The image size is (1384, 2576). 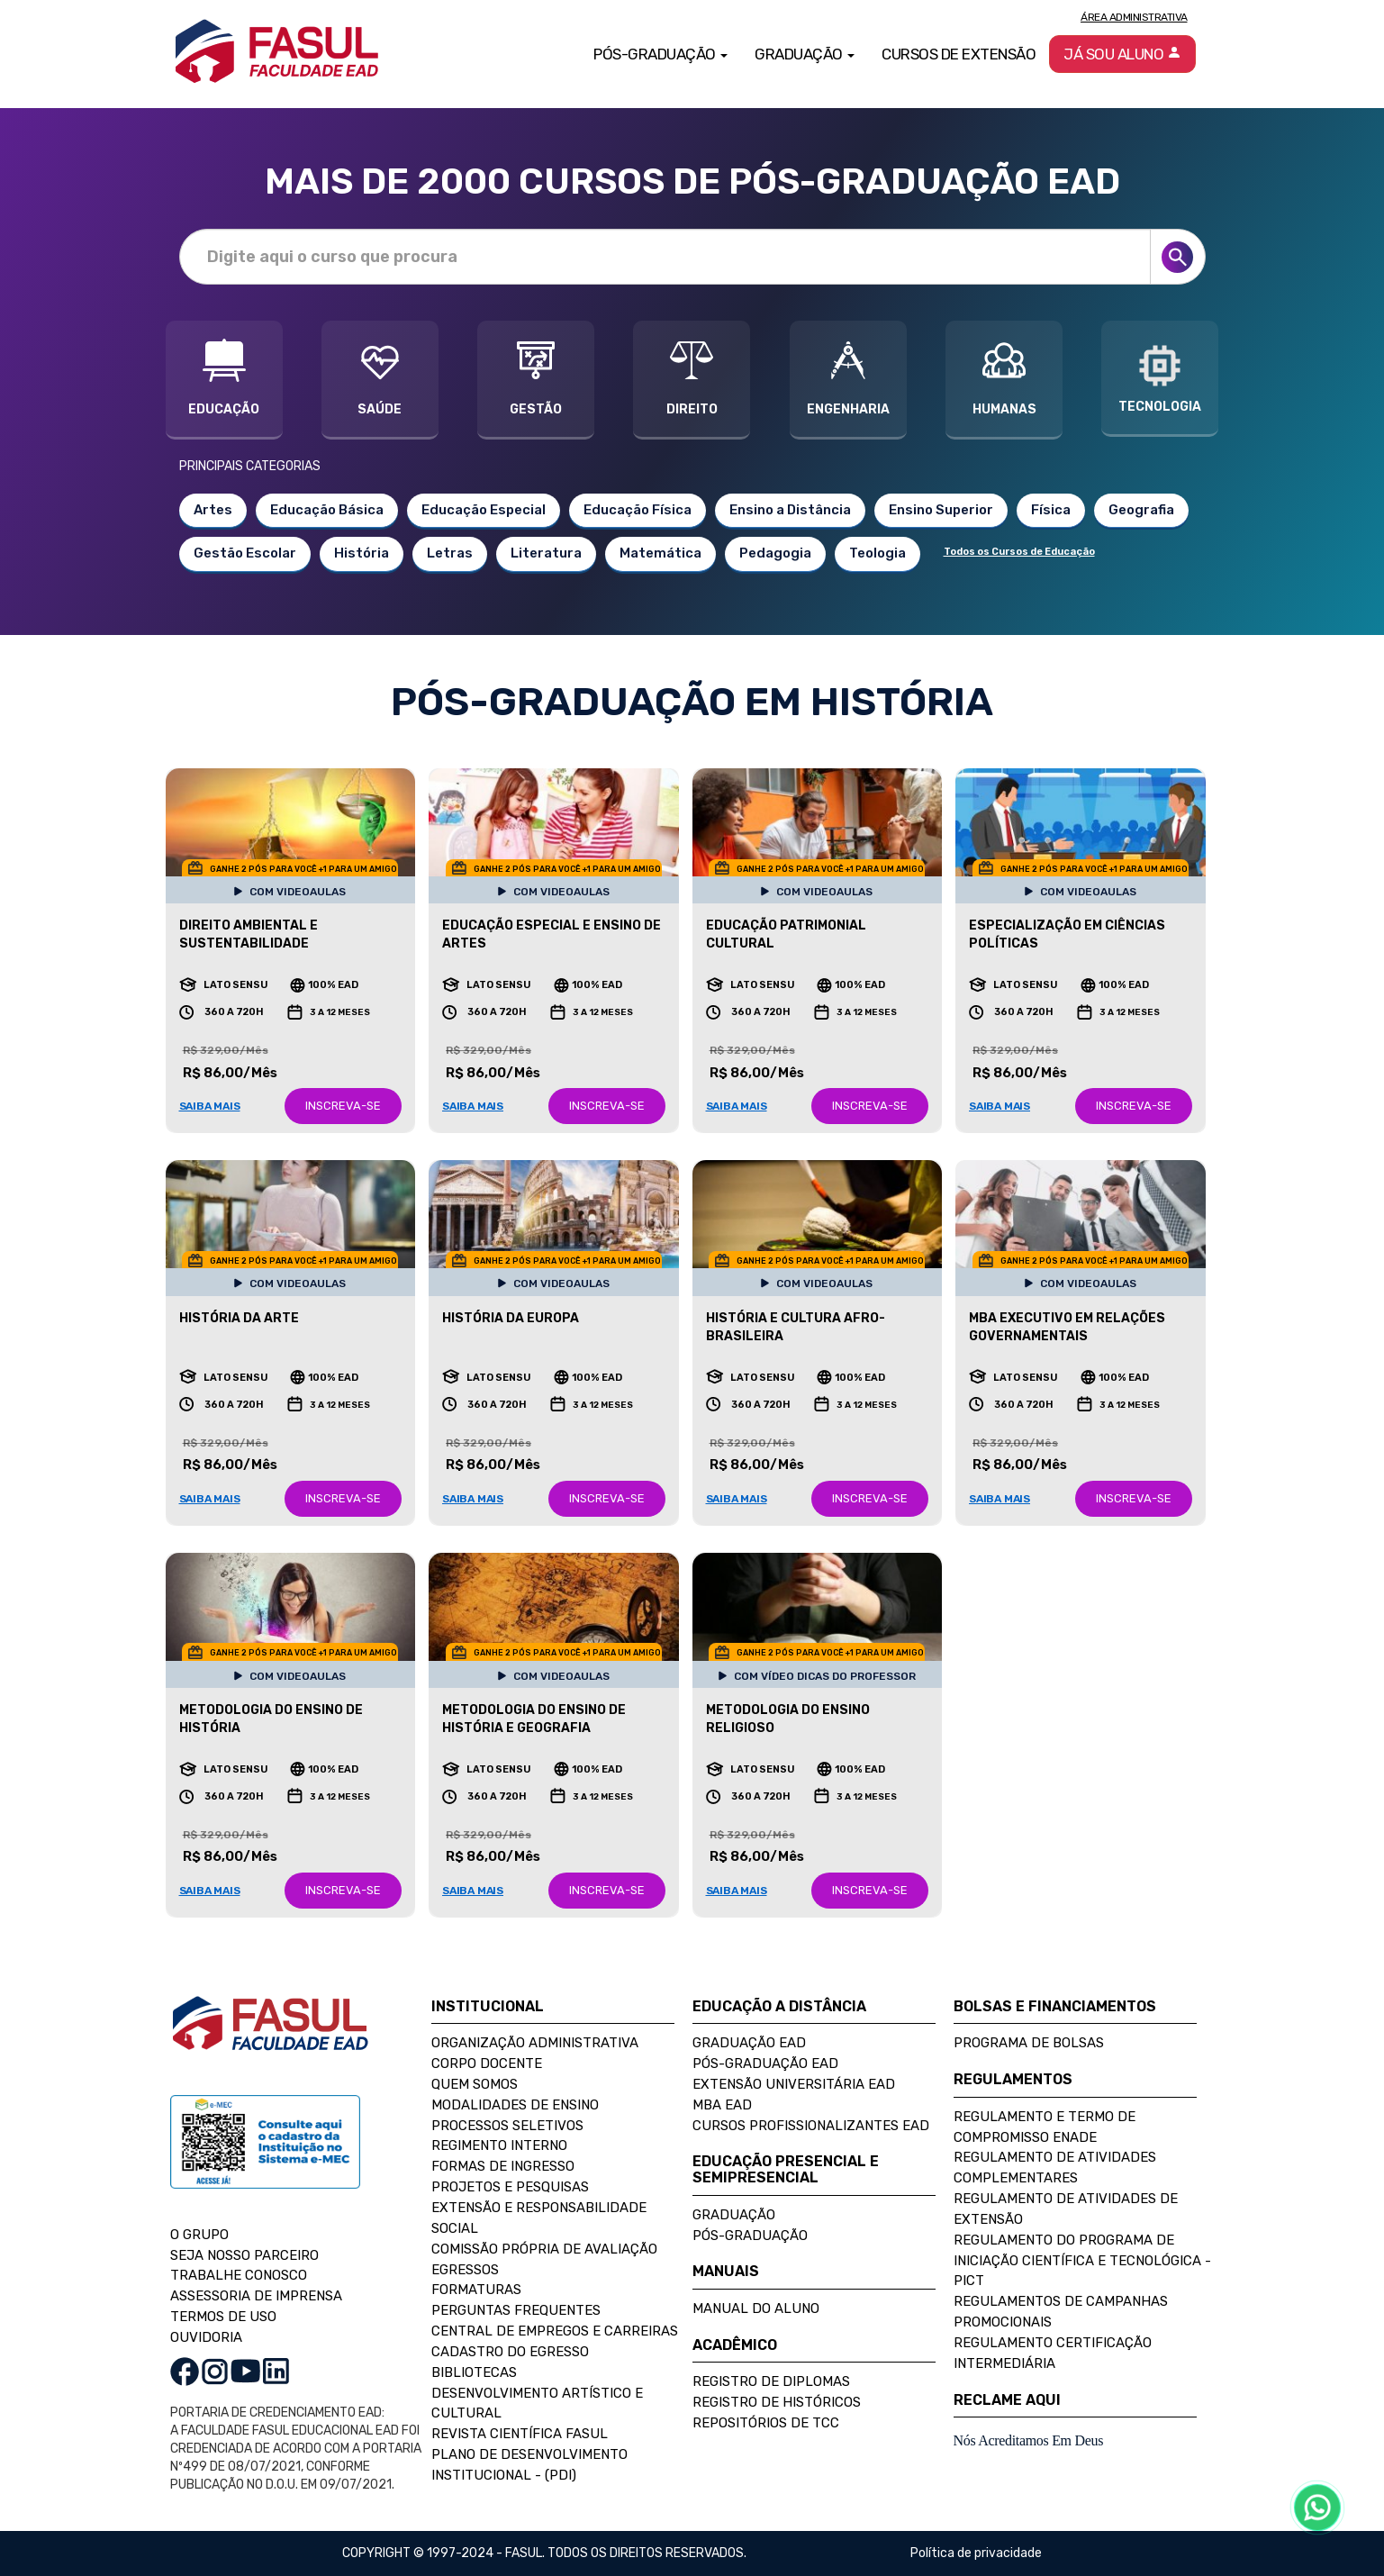 What do you see at coordinates (776, 2402) in the screenshot?
I see `Registro de Históricos` at bounding box center [776, 2402].